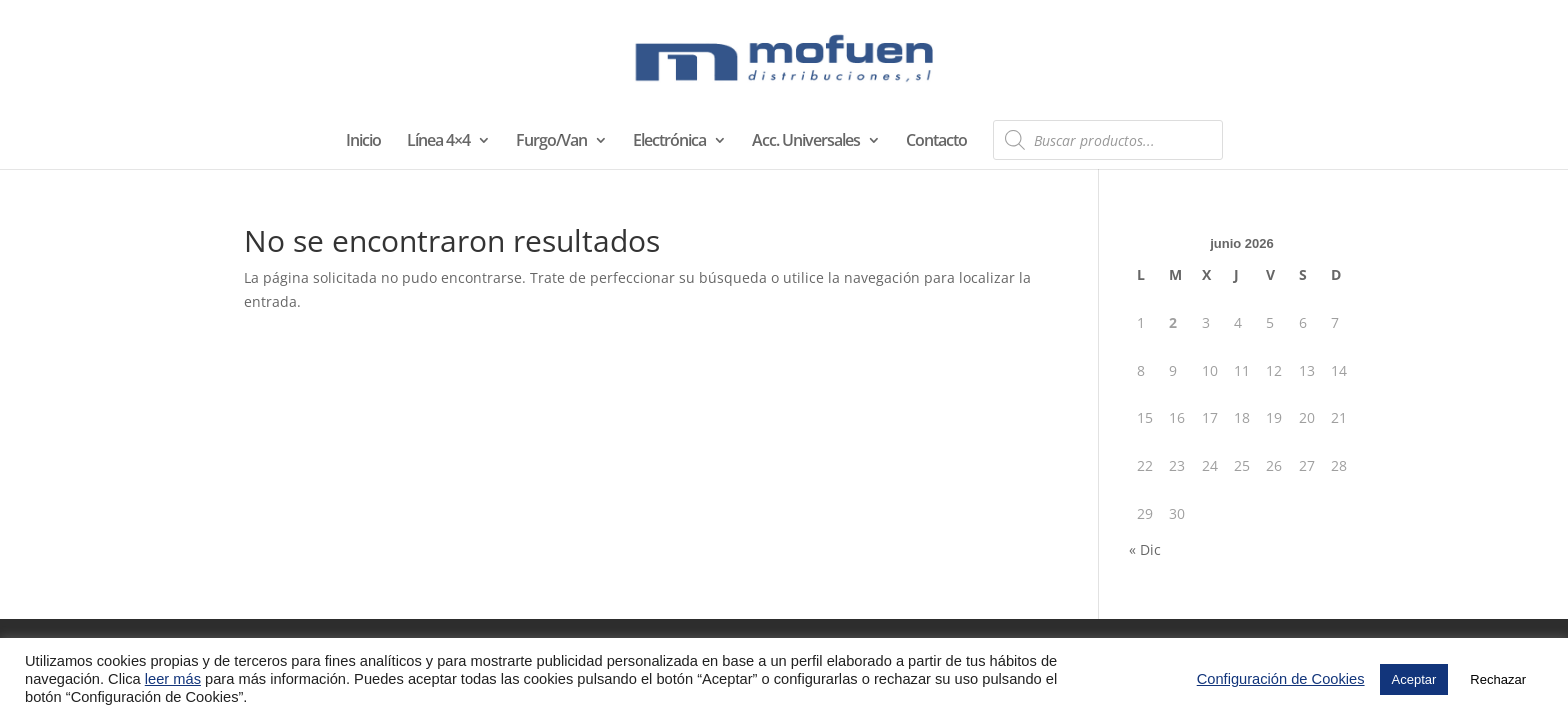  What do you see at coordinates (551, 142) in the screenshot?
I see `Furgo/Van` at bounding box center [551, 142].